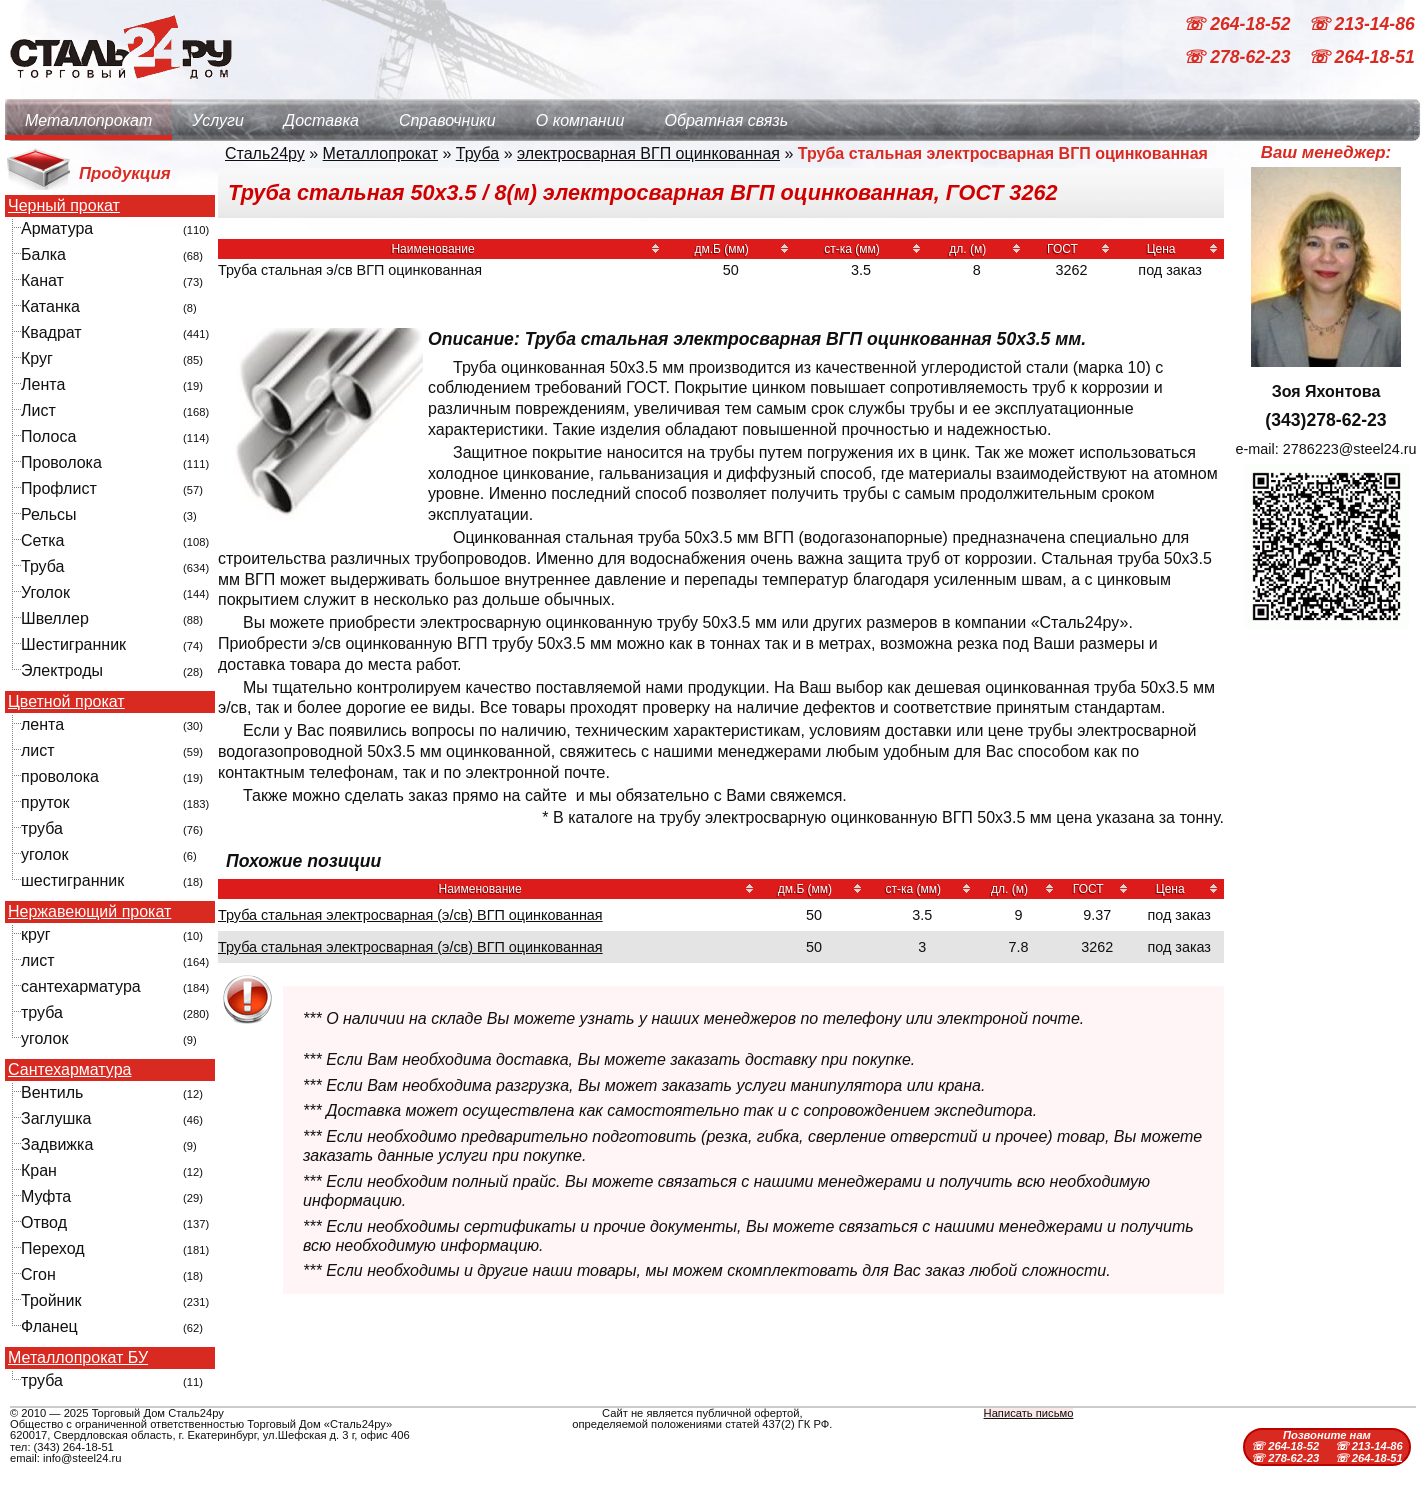 The image size is (1426, 1491). I want to click on Канат, so click(42, 280).